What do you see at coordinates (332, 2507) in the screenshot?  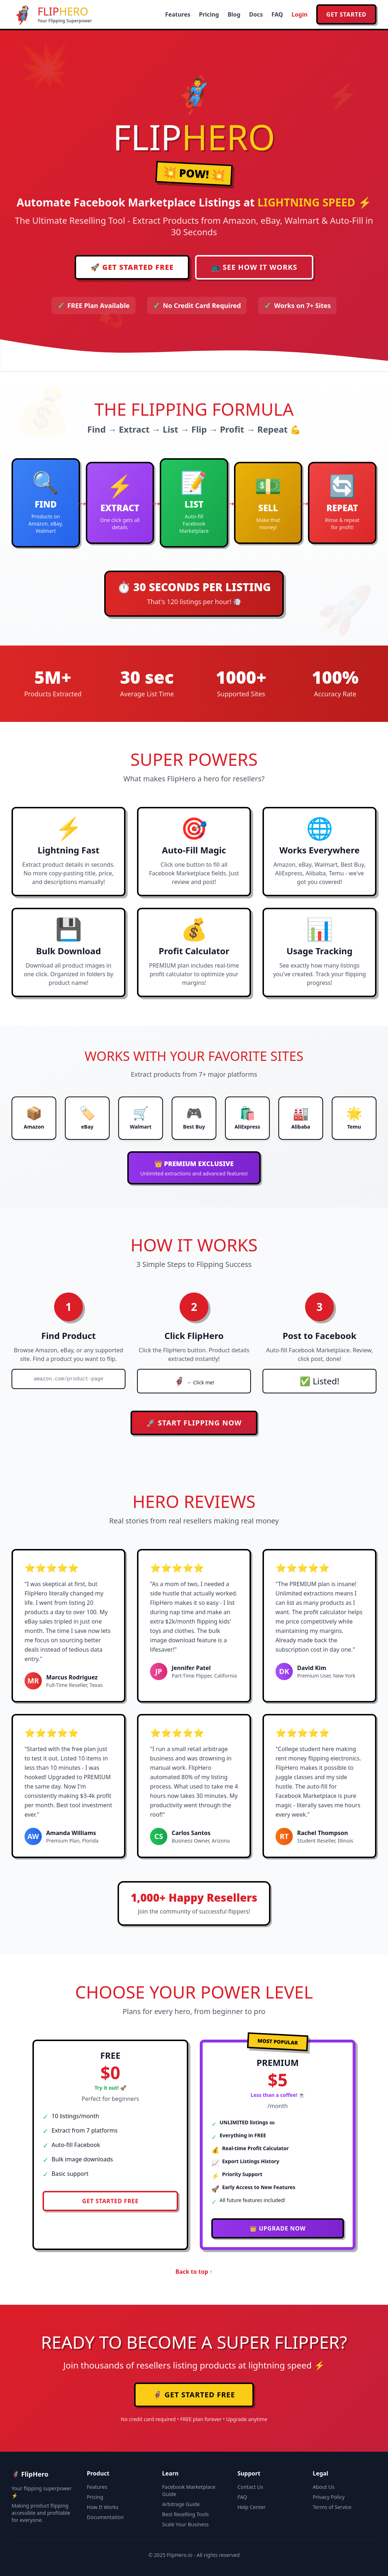 I see `Terms of Service` at bounding box center [332, 2507].